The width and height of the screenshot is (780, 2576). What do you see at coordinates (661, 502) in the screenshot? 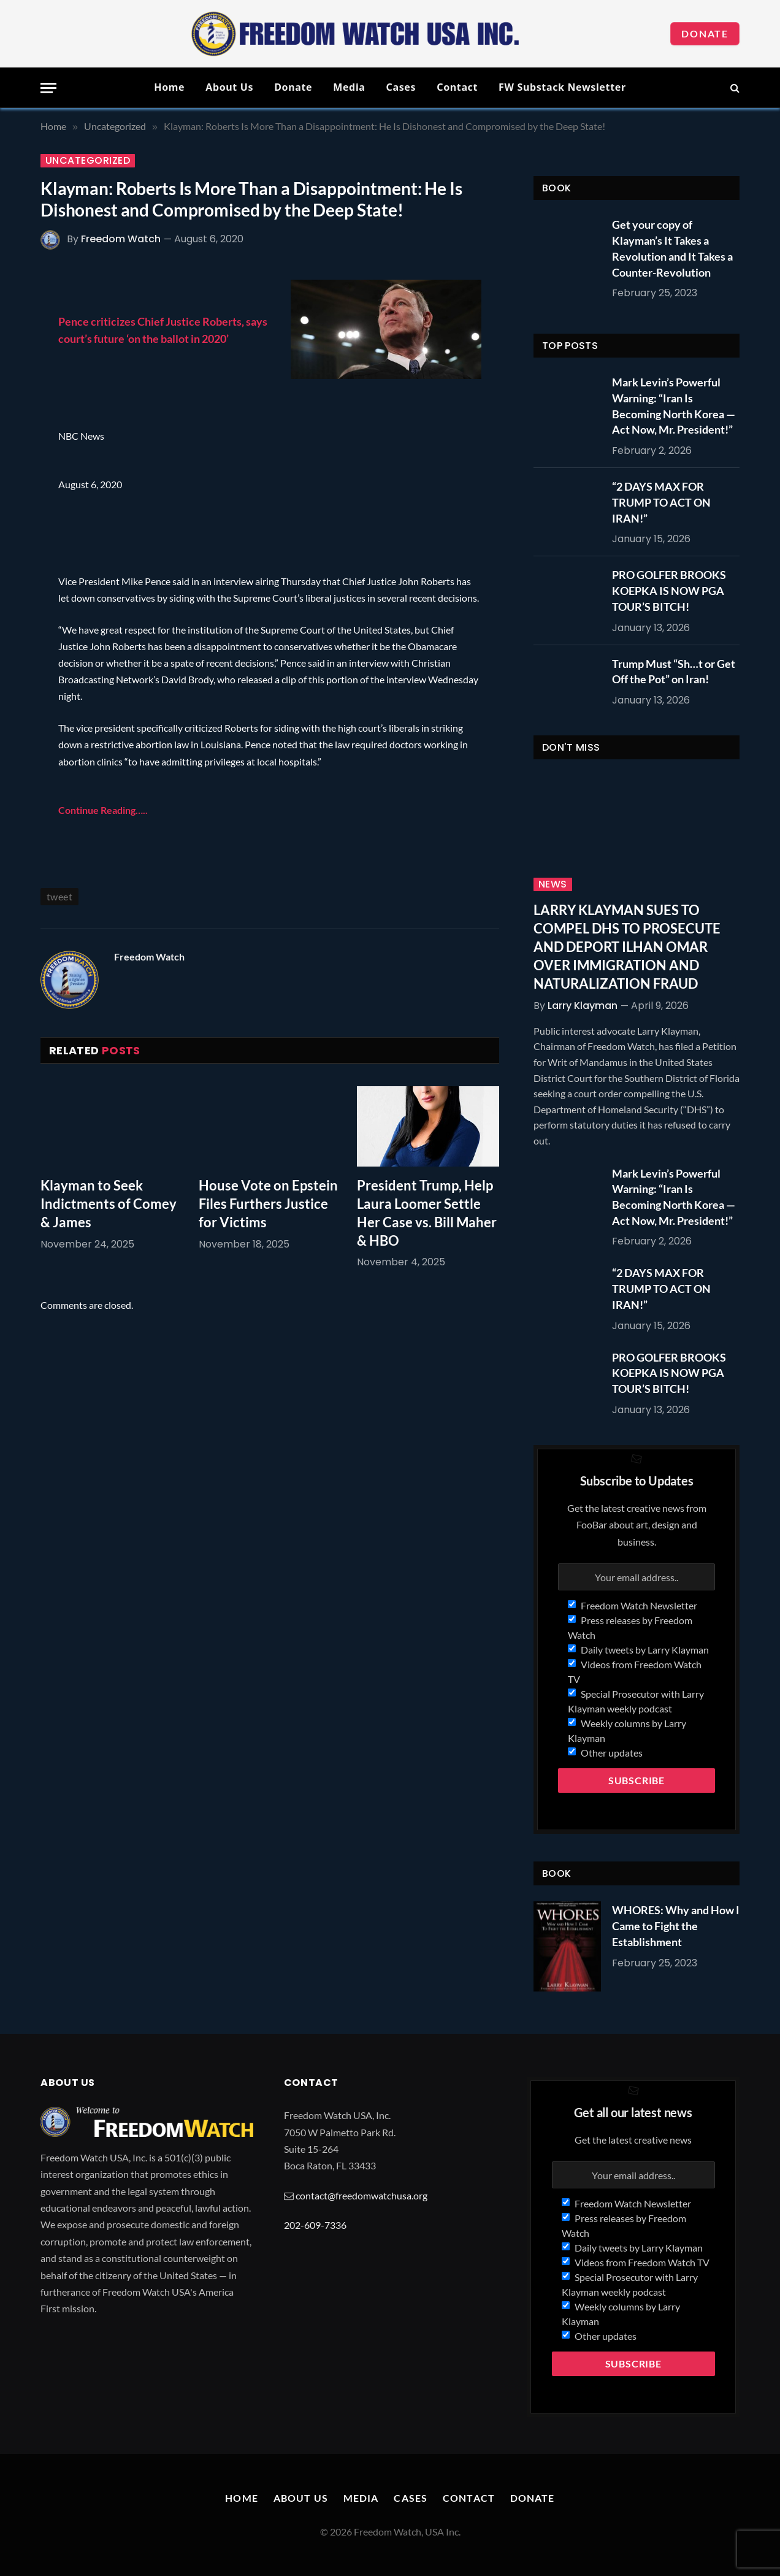
I see `“2 DAYS MAX FOR TRUMP TO ACT ON IRAN!”` at bounding box center [661, 502].